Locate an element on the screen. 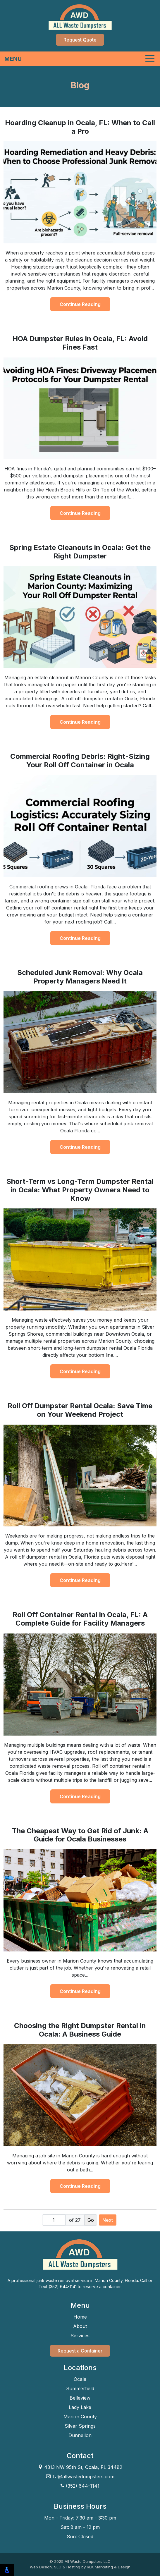 This screenshot has height=2576, width=160. HOA Dumpster Rules in Ocala, FL: Avoid Fines Fast is located at coordinates (80, 343).